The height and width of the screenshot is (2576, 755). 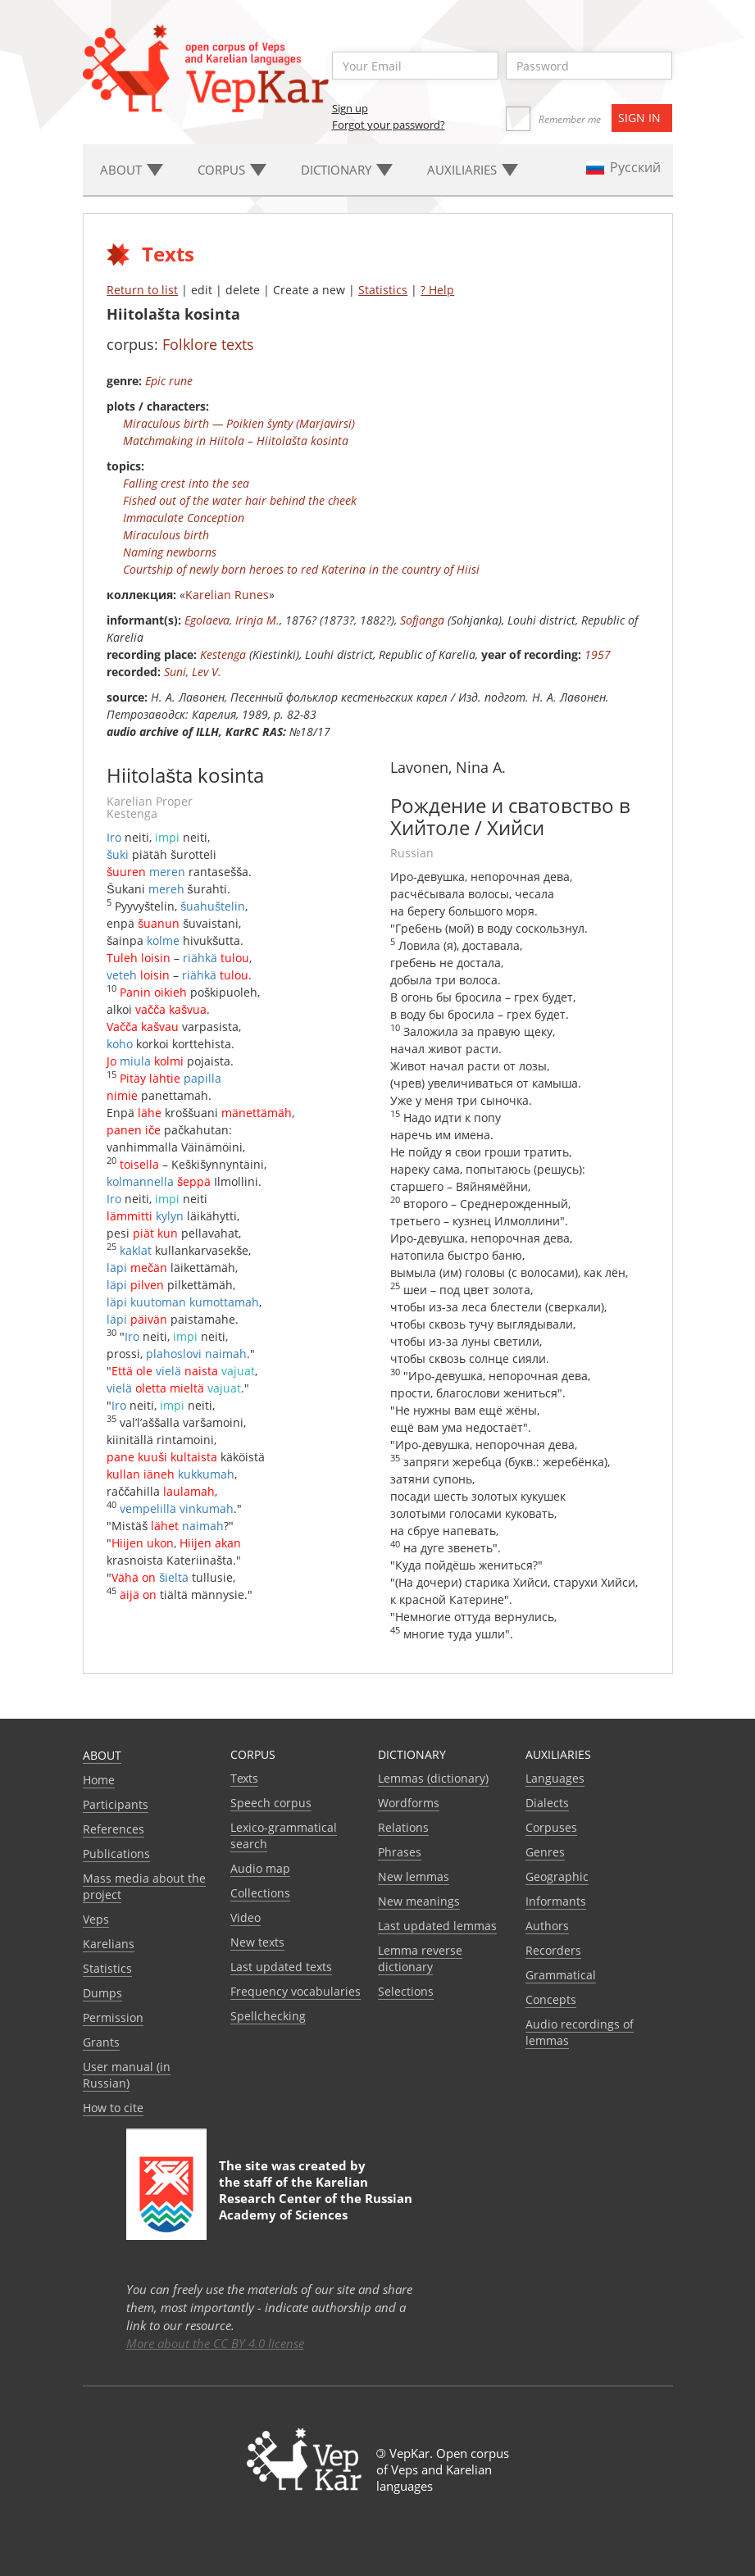 I want to click on Karelians, so click(x=108, y=1943).